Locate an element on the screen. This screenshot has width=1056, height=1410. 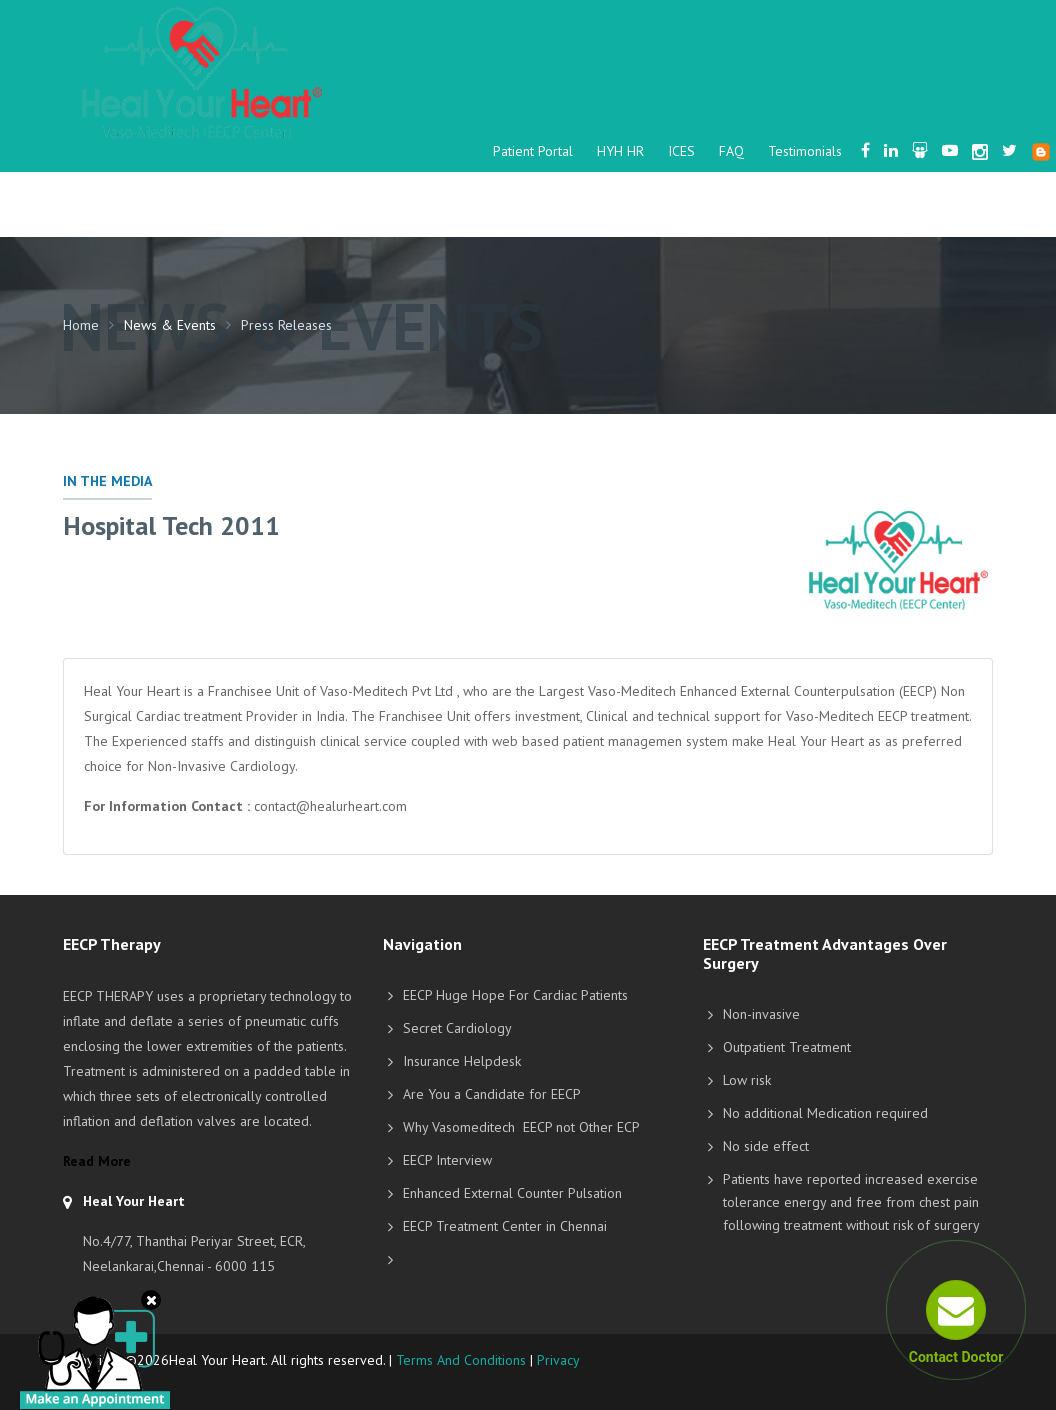
Enhanced External Counter Pulsation is located at coordinates (512, 1193).